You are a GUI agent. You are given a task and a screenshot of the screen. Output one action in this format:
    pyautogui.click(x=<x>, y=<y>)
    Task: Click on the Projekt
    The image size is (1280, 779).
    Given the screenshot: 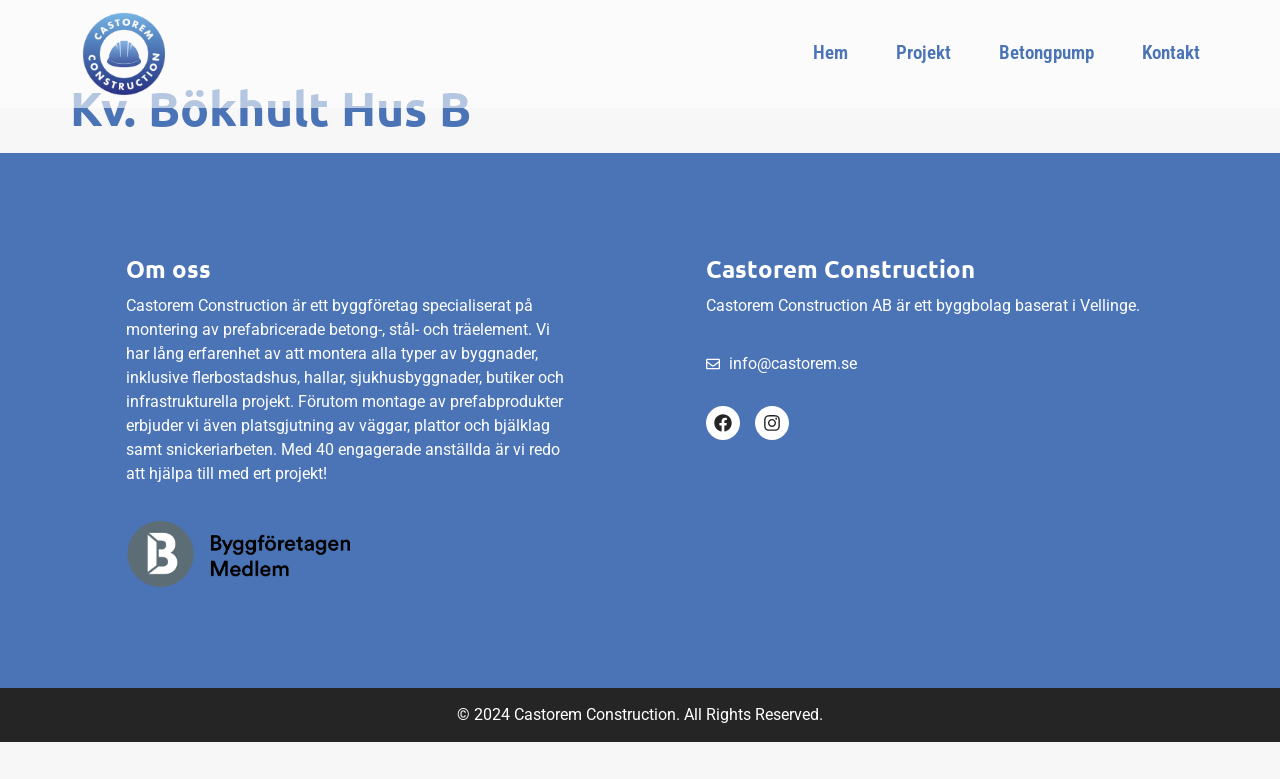 What is the action you would take?
    pyautogui.click(x=923, y=52)
    